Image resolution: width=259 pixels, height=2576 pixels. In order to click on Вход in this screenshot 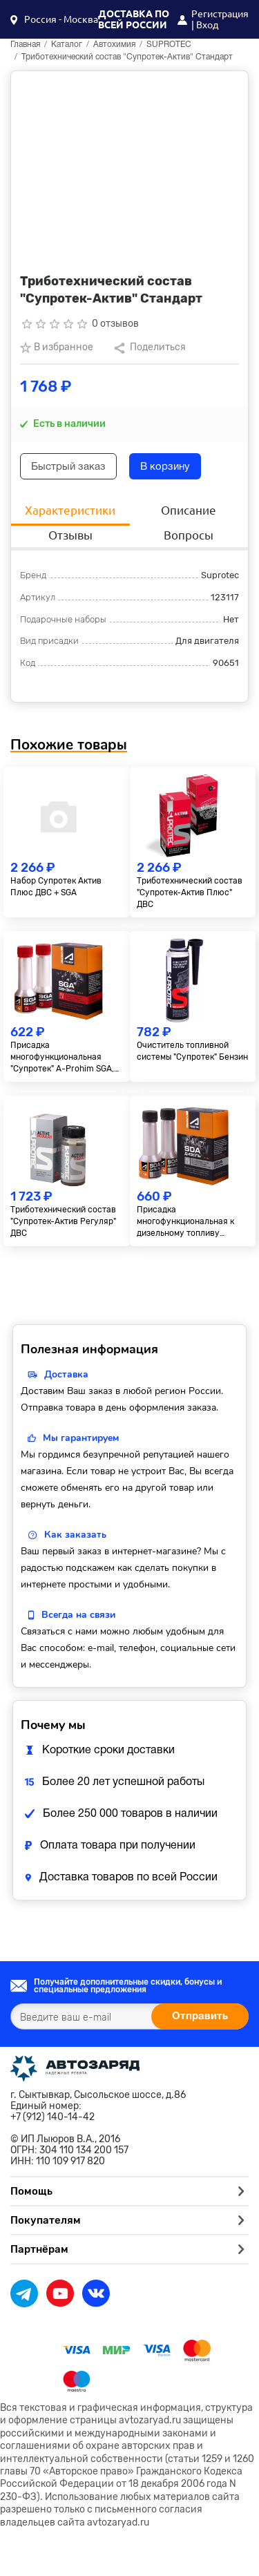, I will do `click(207, 24)`.